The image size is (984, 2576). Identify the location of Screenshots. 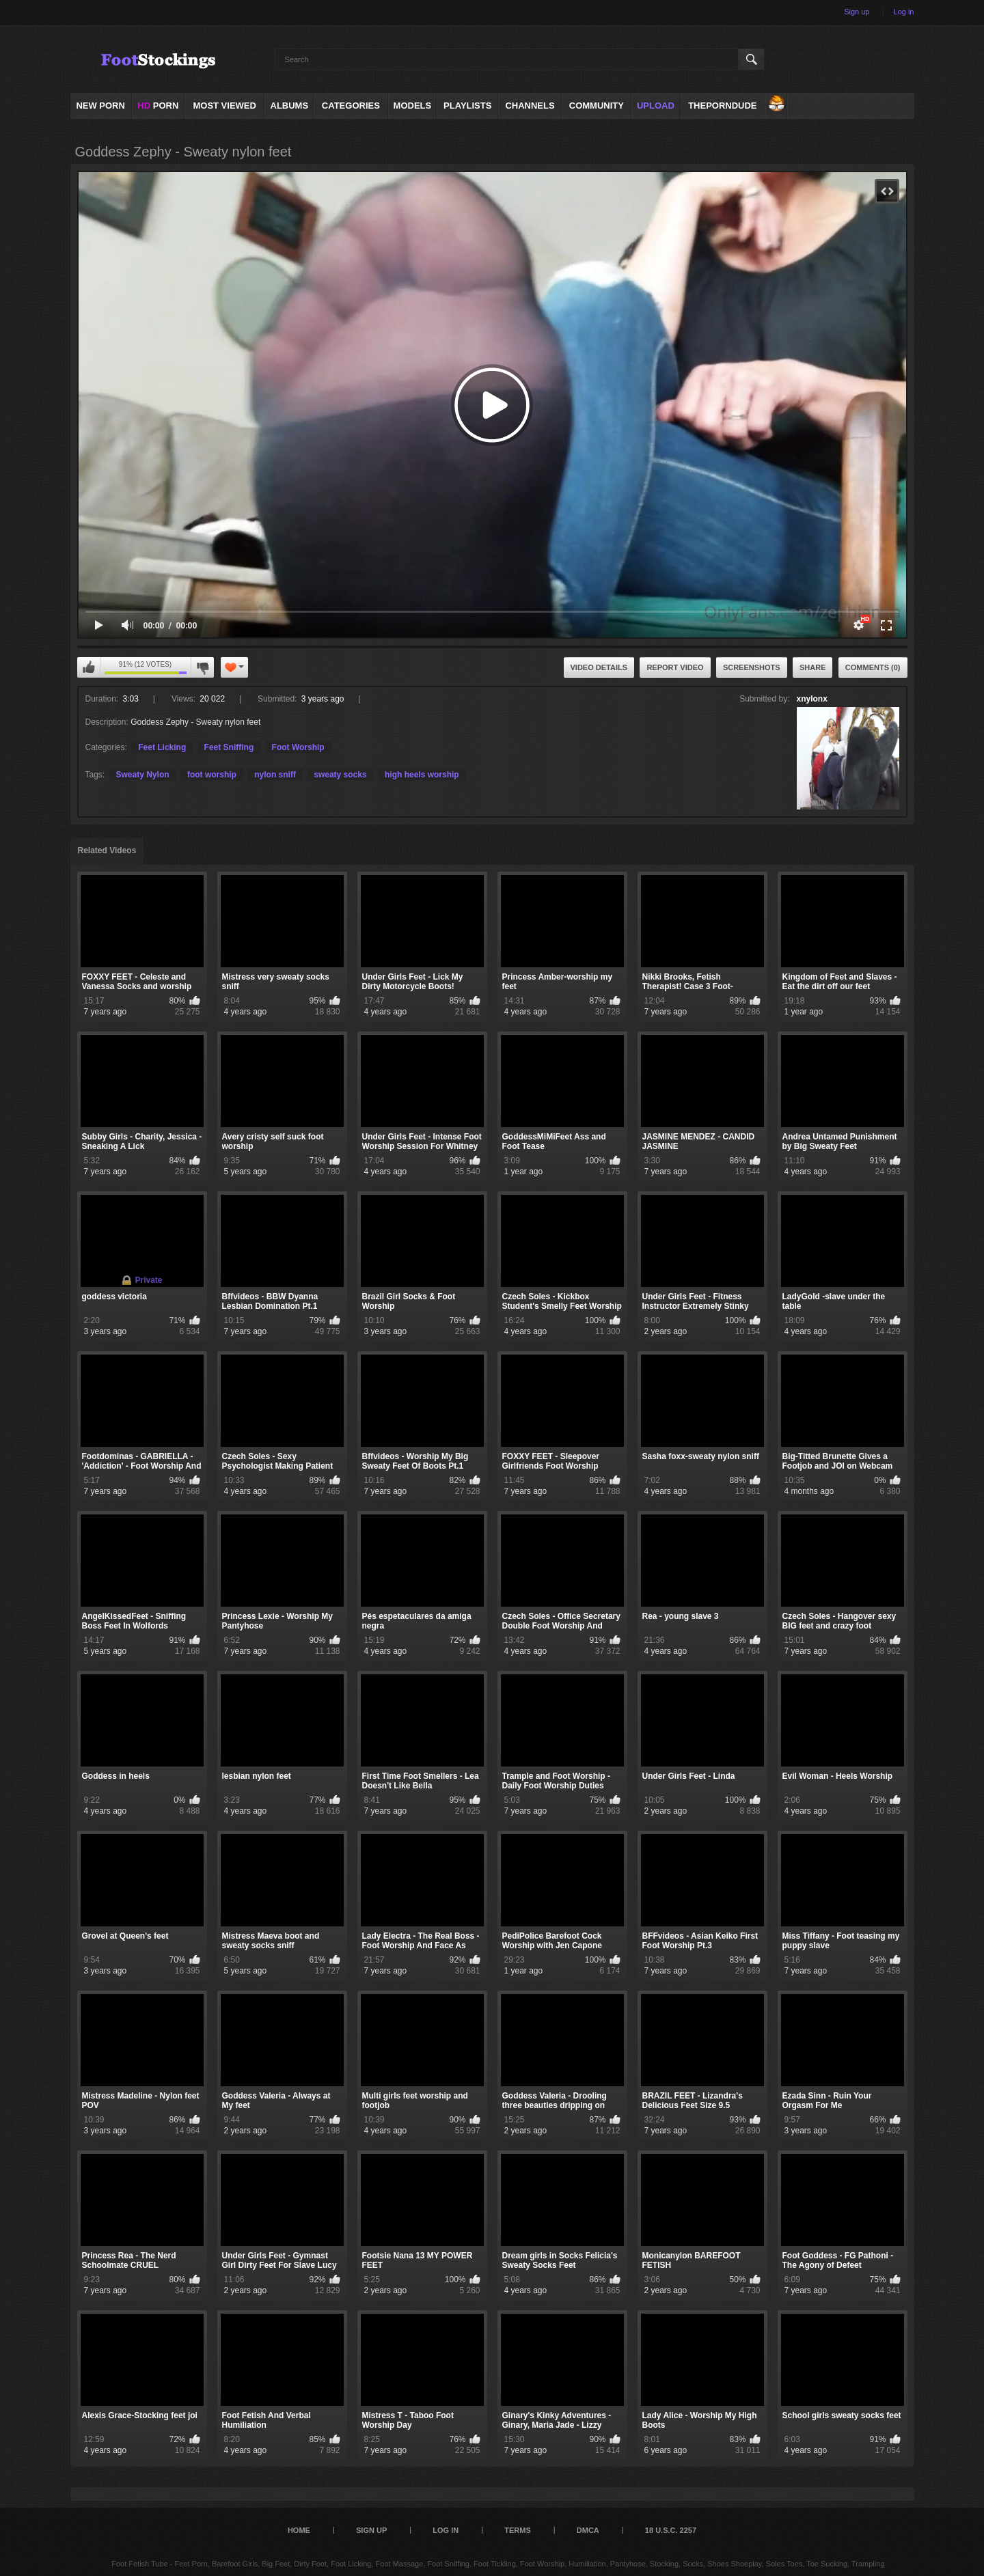
(751, 667).